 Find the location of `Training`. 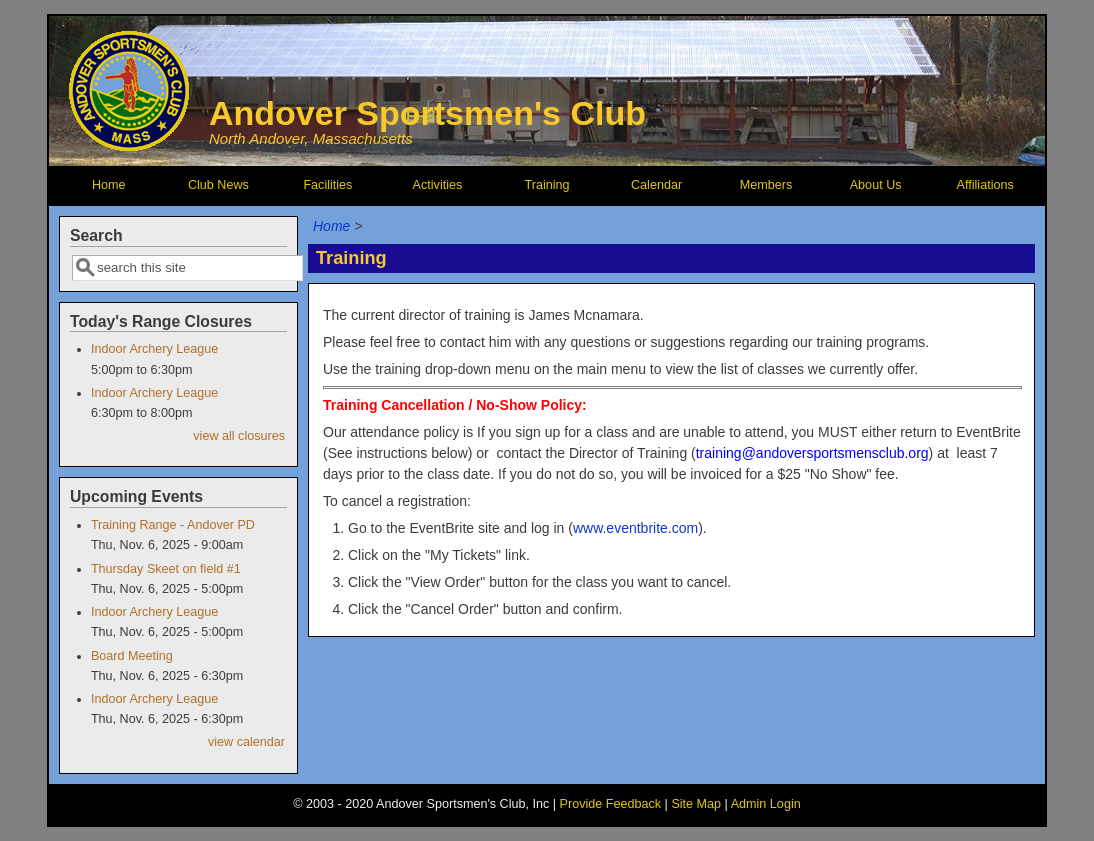

Training is located at coordinates (546, 185).